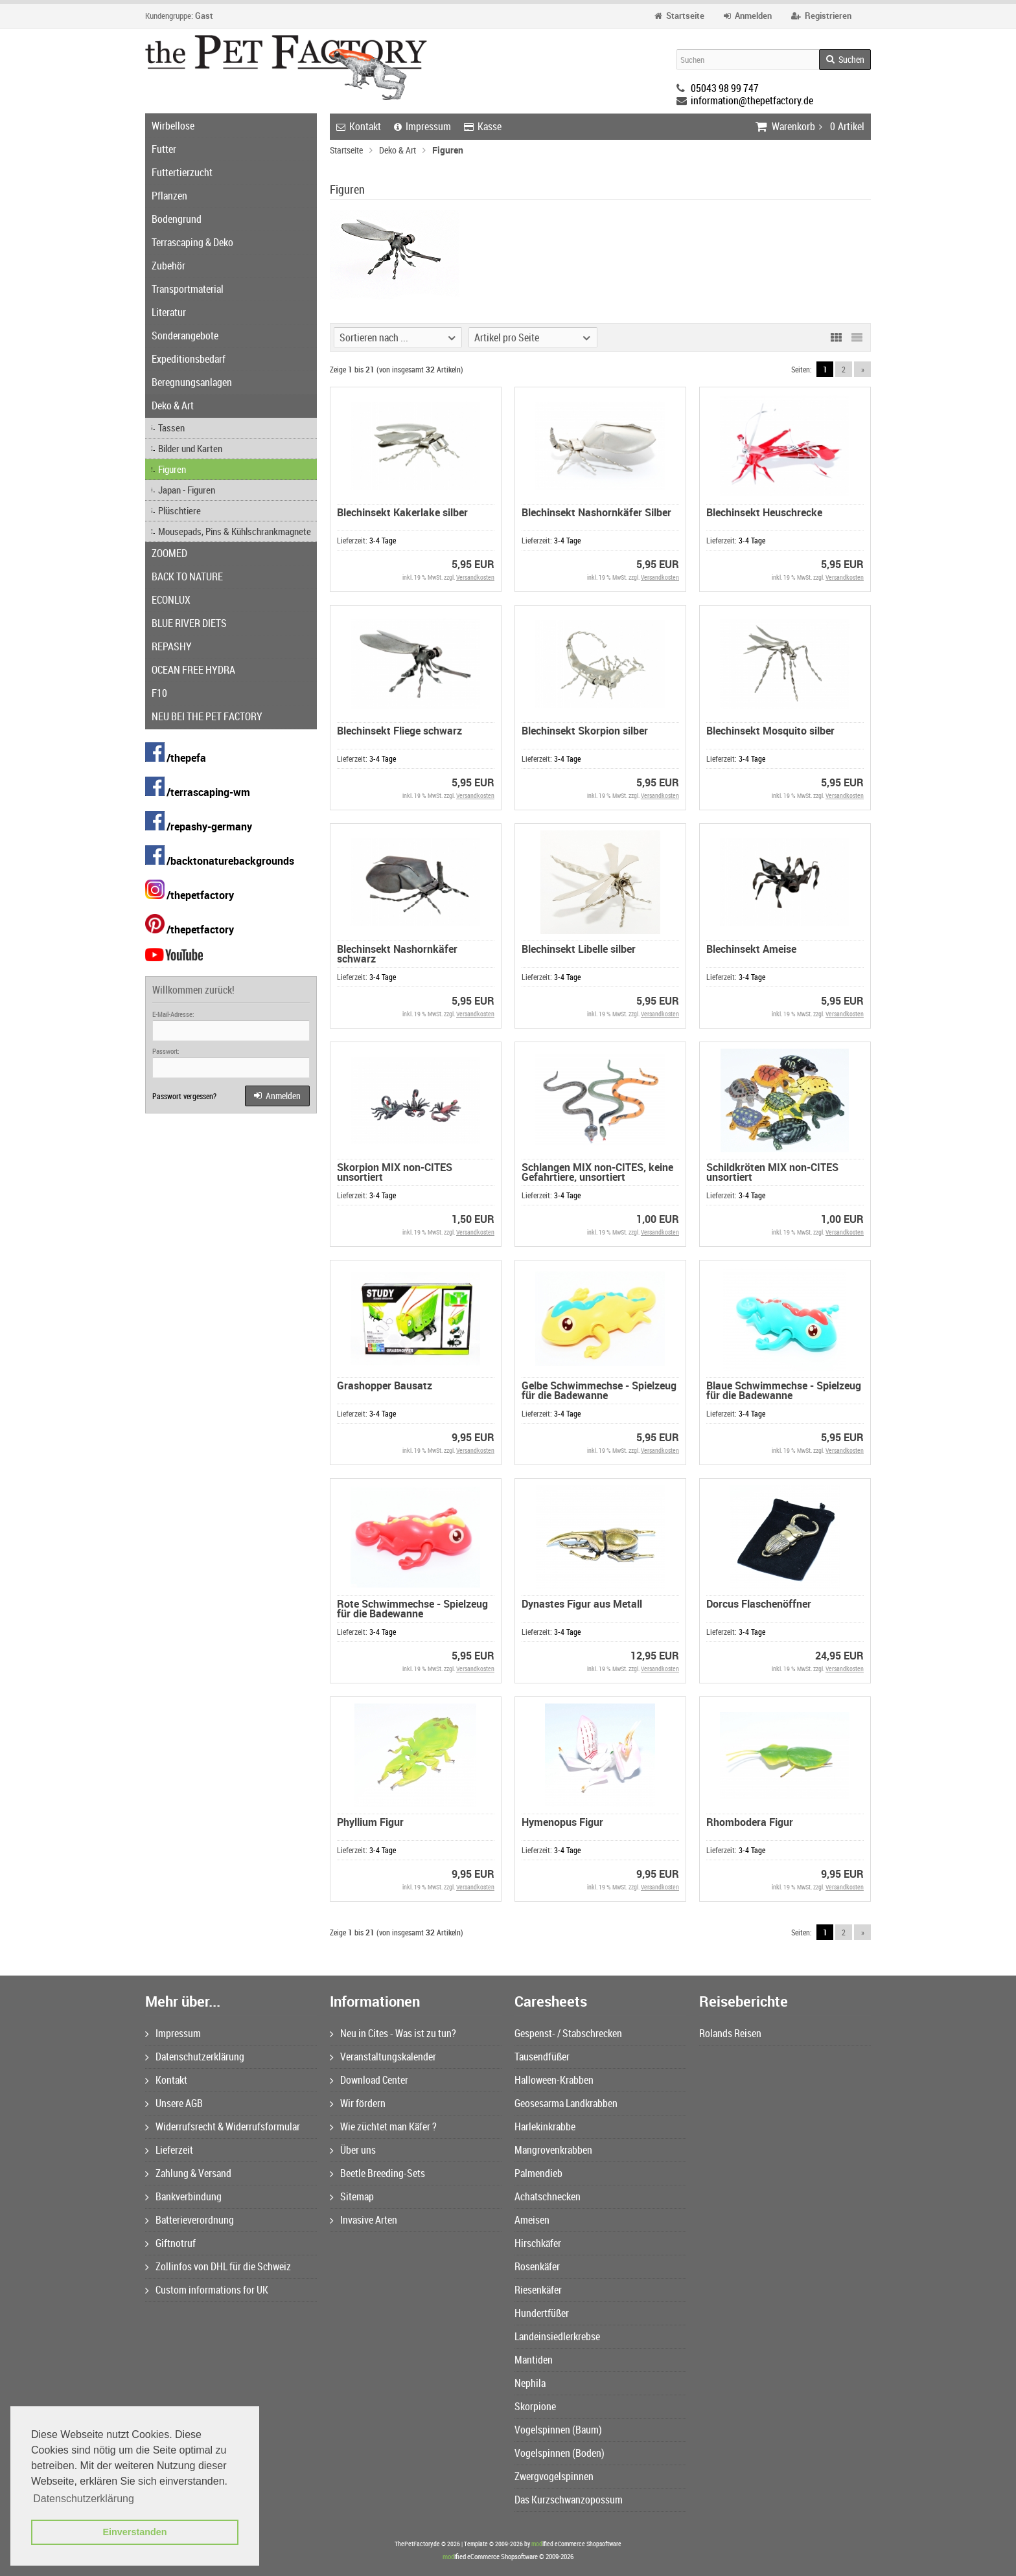  Describe the element at coordinates (169, 312) in the screenshot. I see `Literatur` at that location.